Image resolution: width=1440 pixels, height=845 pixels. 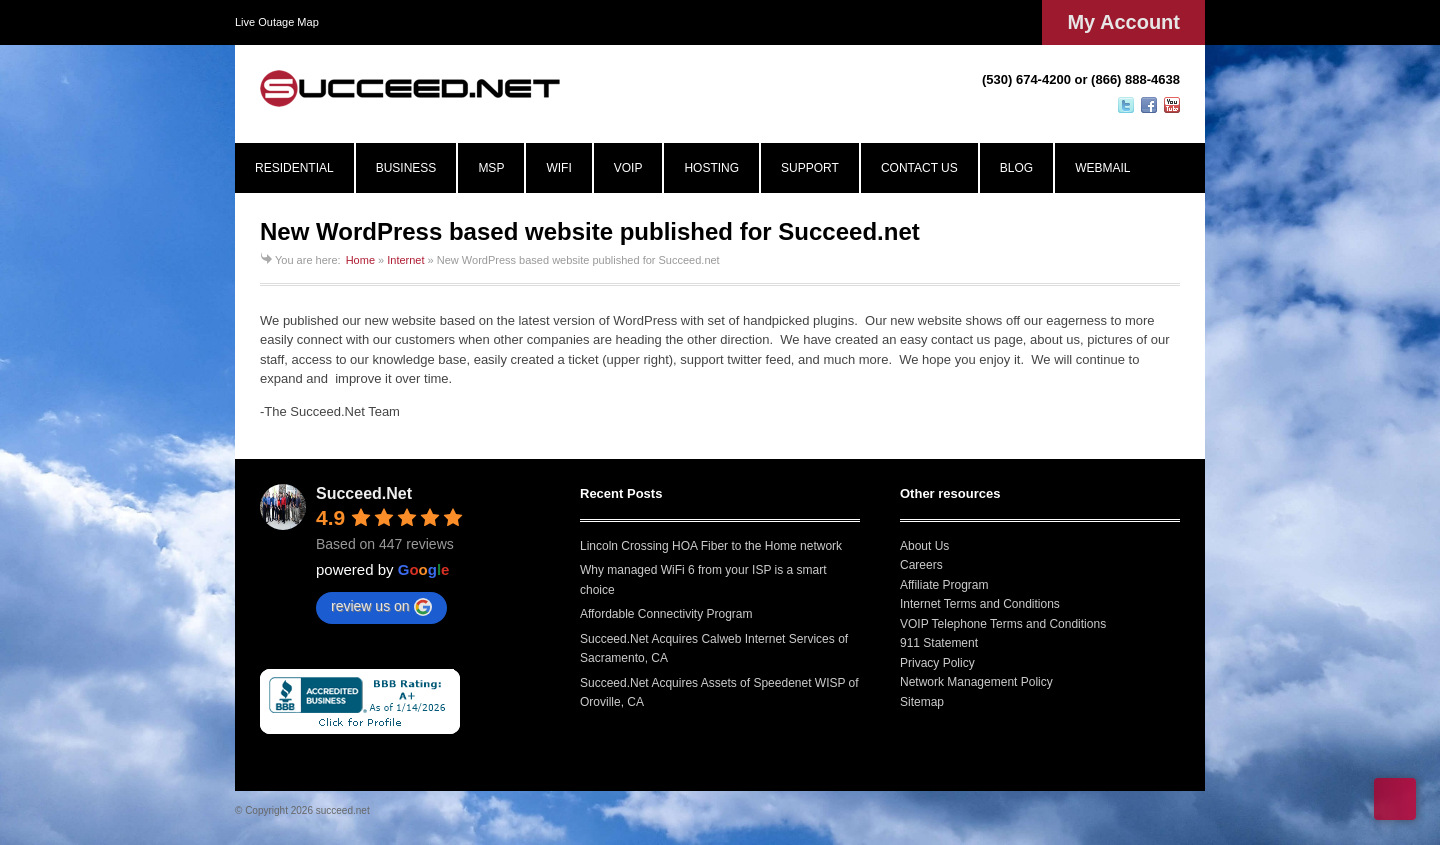 I want to click on Network Management Policy, so click(x=976, y=682).